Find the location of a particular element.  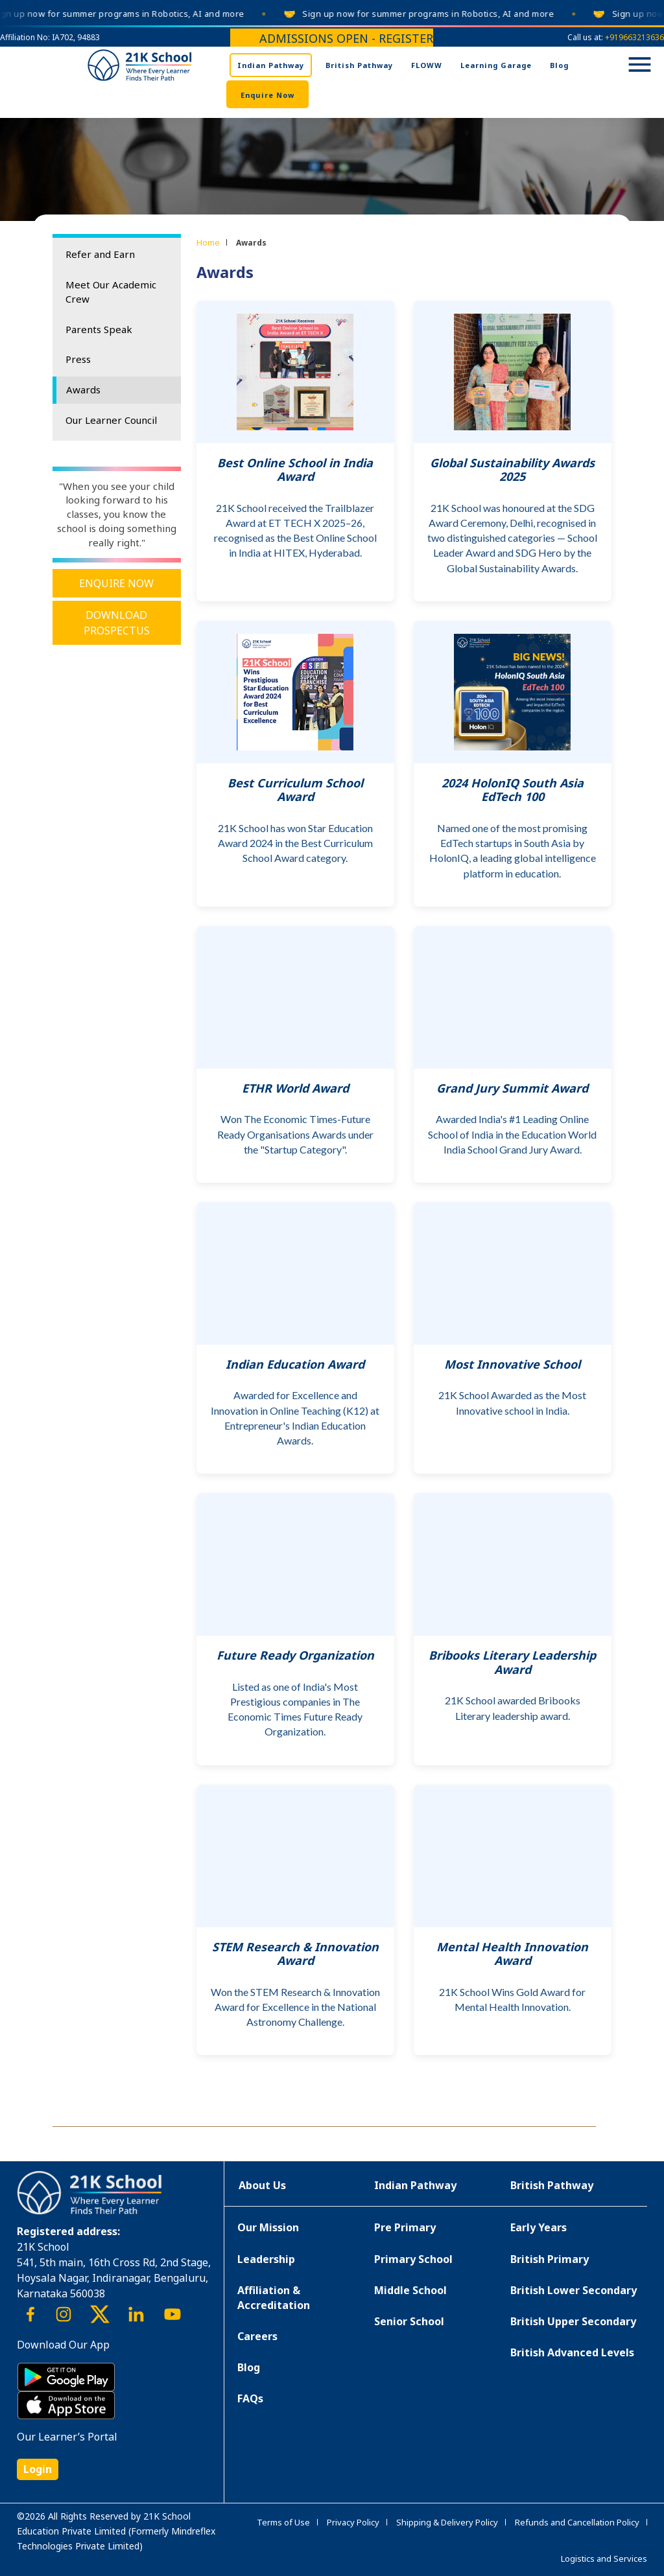

Affiliation & Accreditation is located at coordinates (273, 2297).